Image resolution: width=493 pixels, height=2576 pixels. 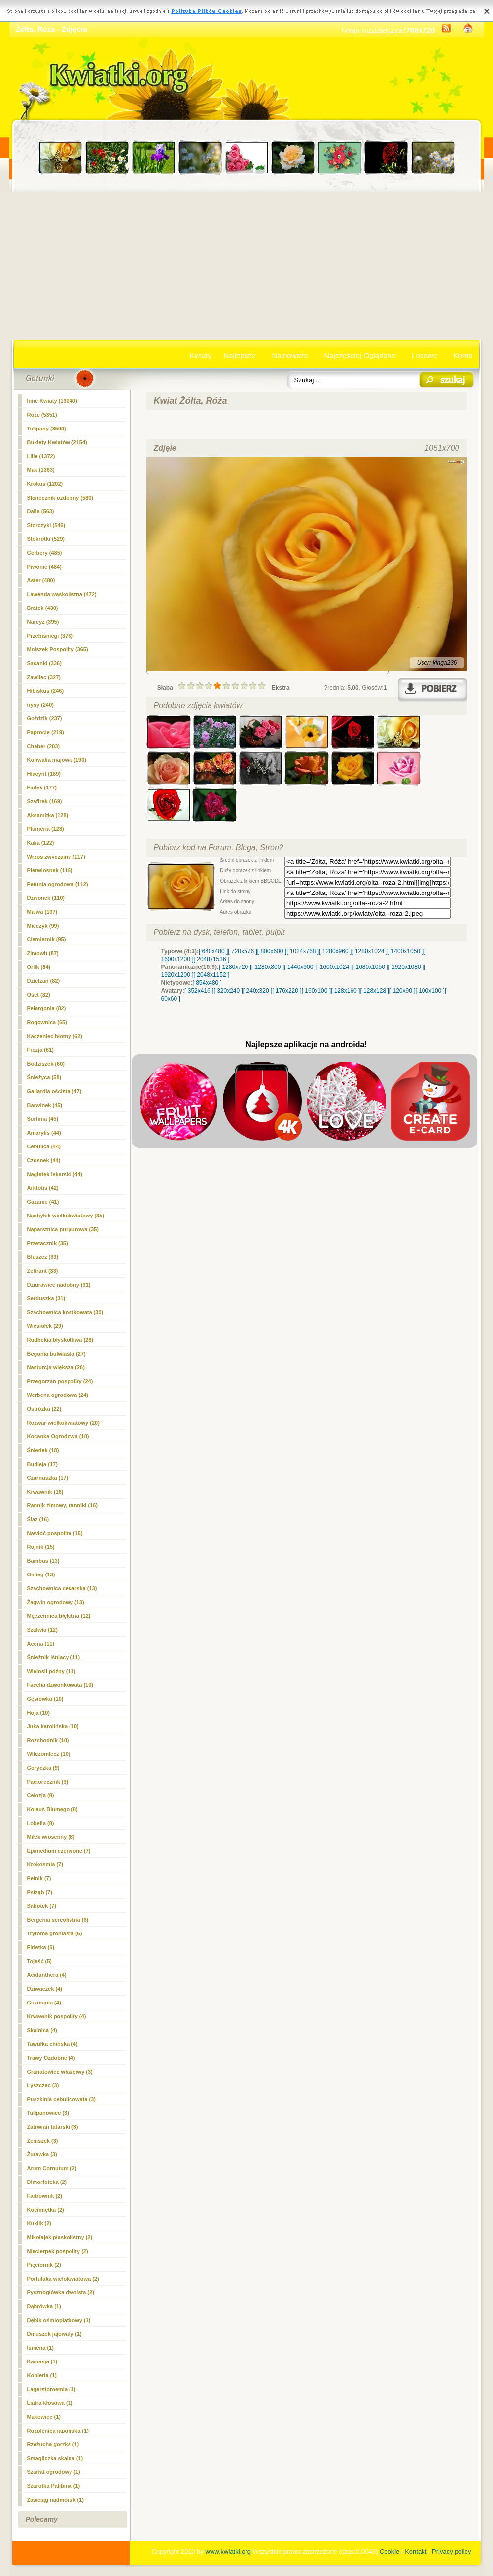 I want to click on [ 854x480 ], so click(x=207, y=982).